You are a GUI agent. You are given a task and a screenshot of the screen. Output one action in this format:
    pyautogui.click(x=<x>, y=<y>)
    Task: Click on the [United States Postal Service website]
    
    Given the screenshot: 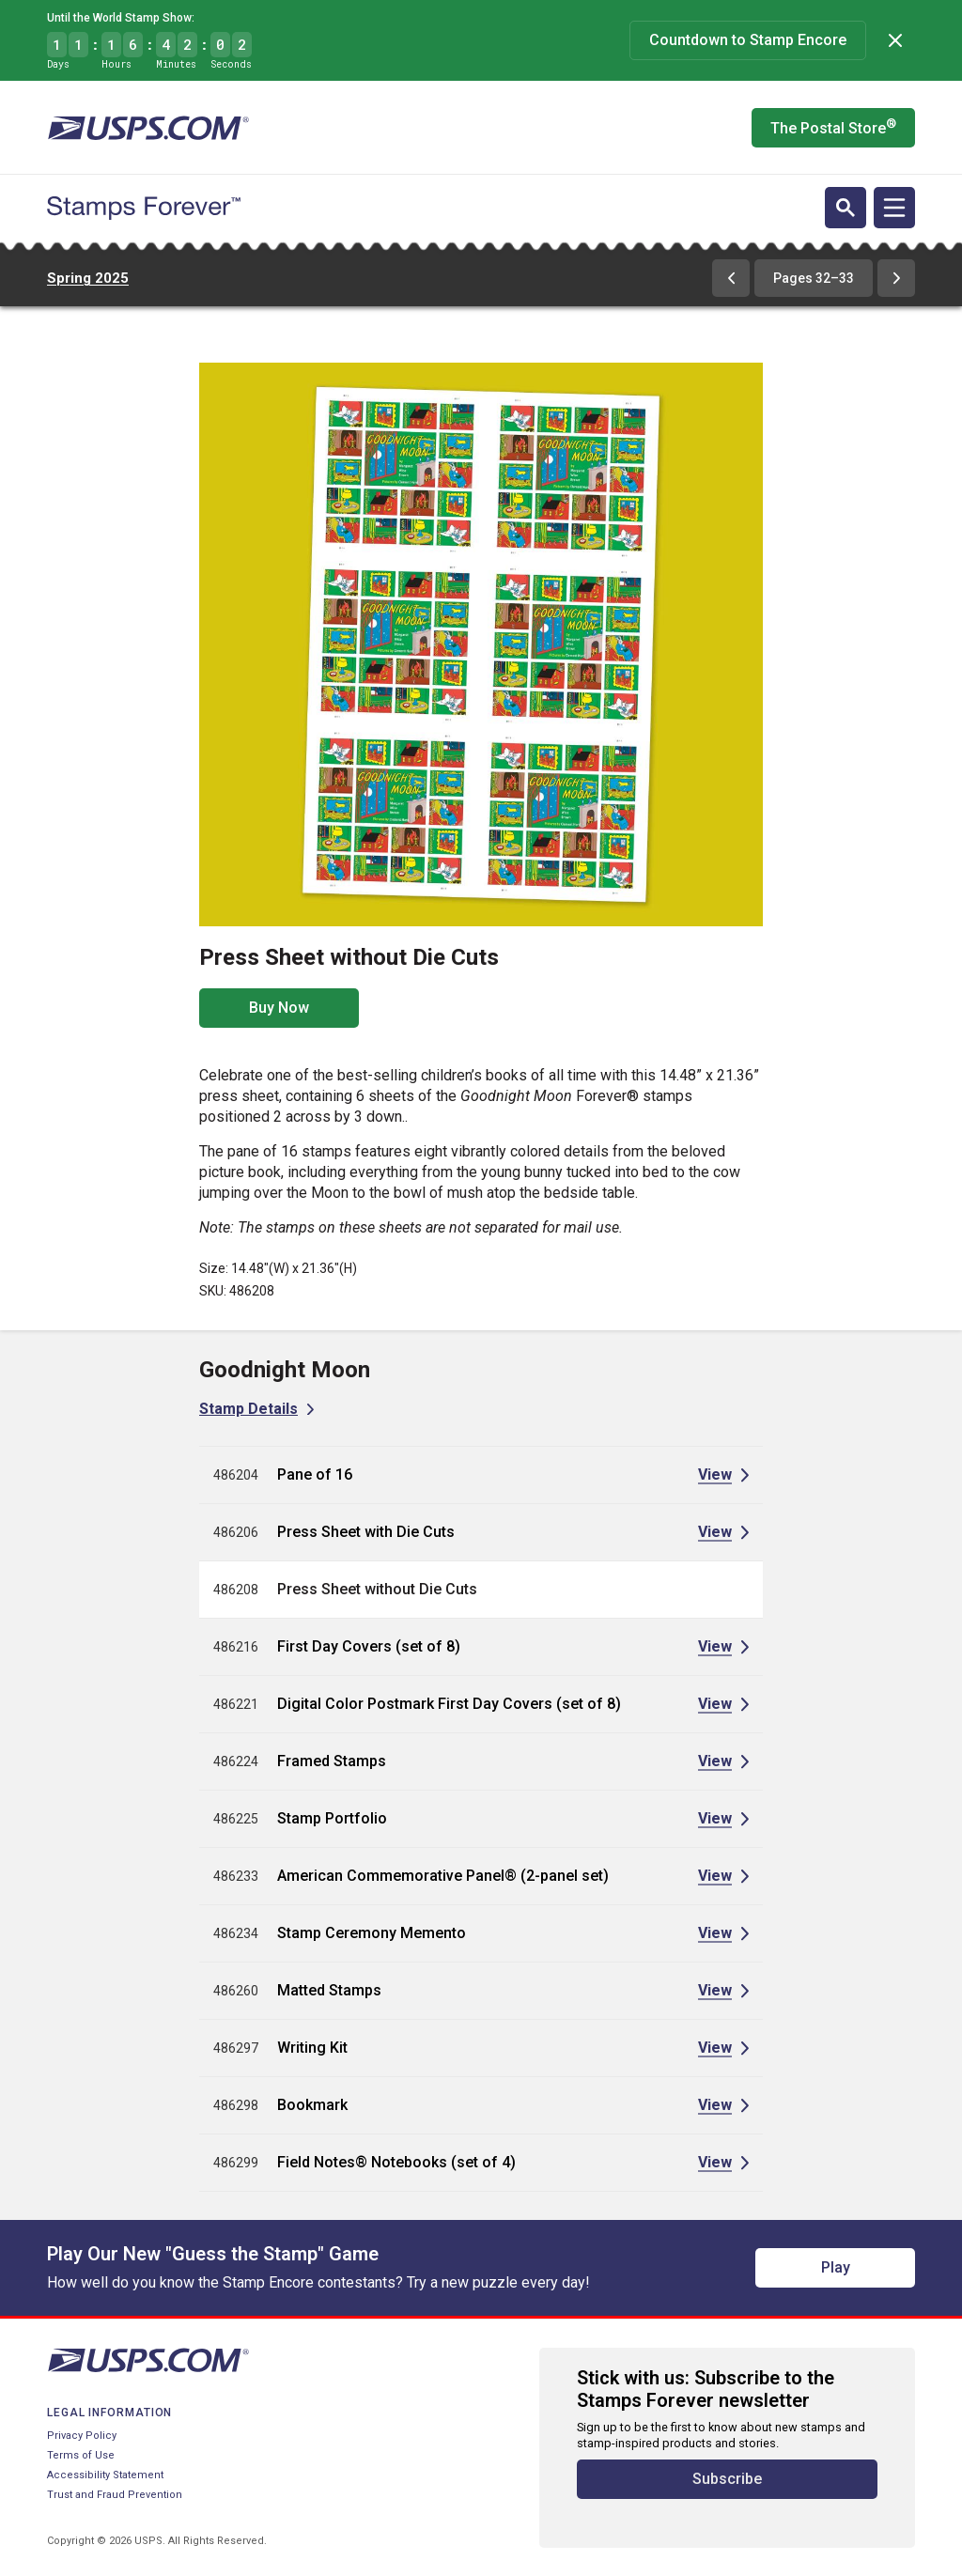 What is the action you would take?
    pyautogui.click(x=148, y=128)
    